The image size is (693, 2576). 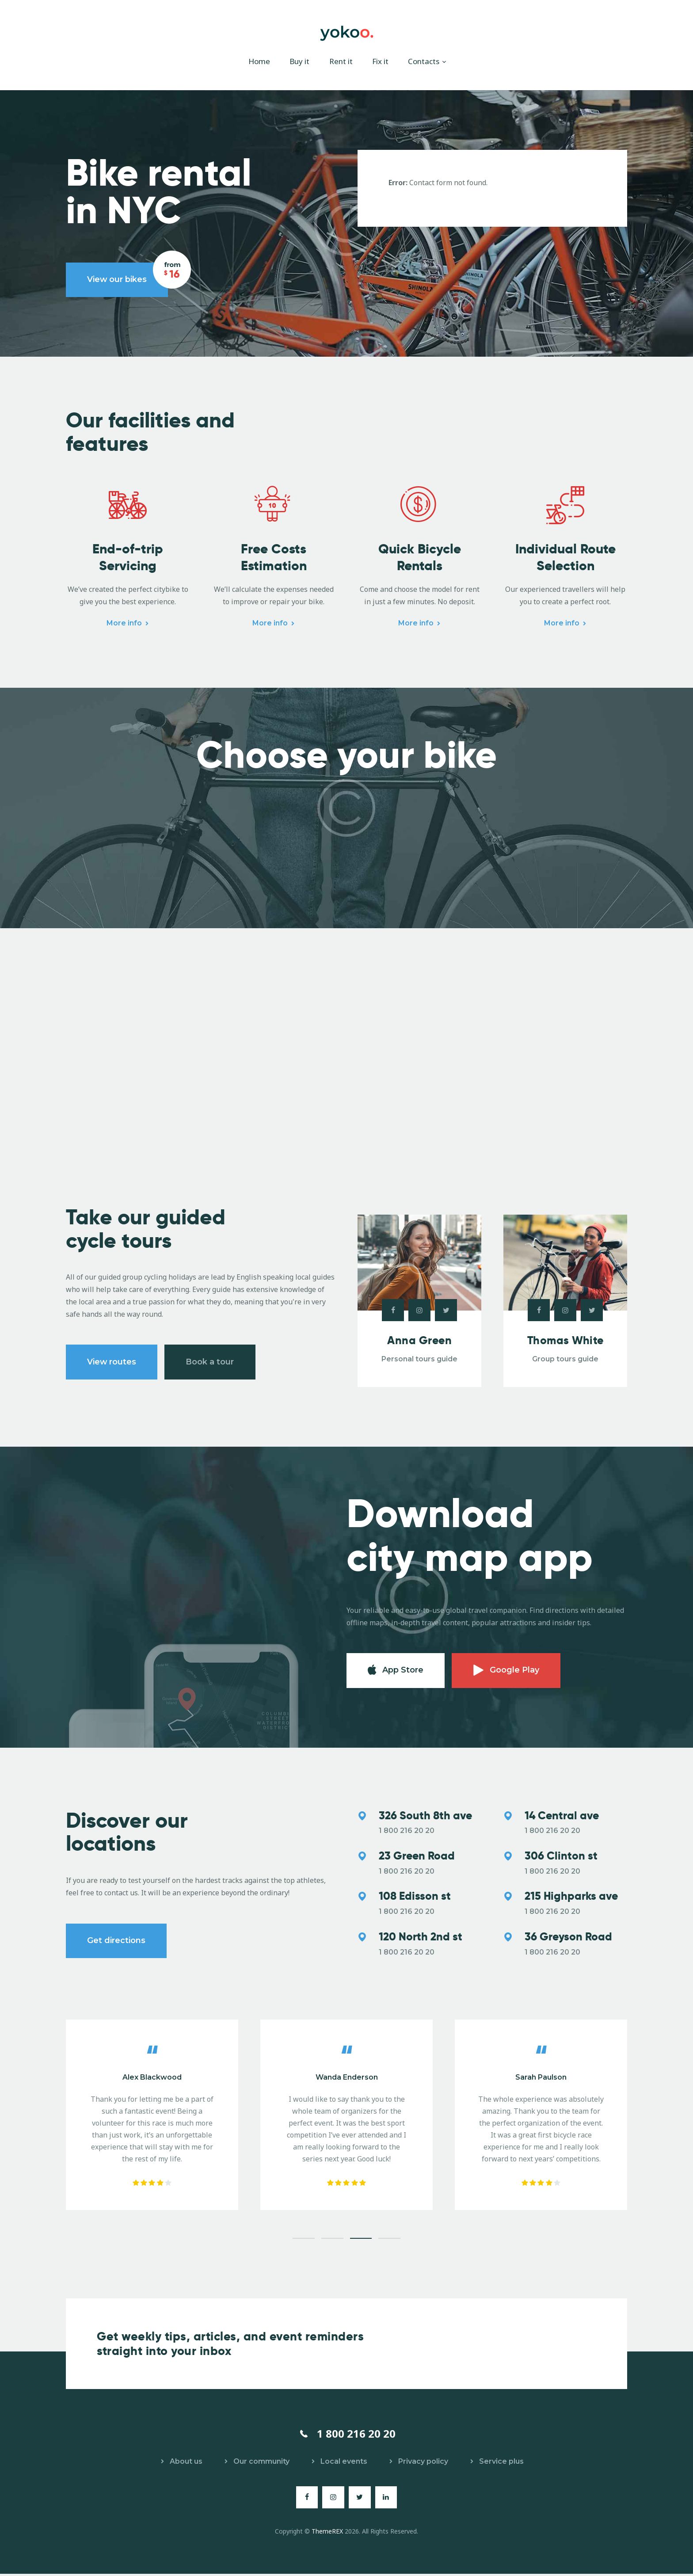 I want to click on Quick Bicycle Rentals, so click(x=419, y=558).